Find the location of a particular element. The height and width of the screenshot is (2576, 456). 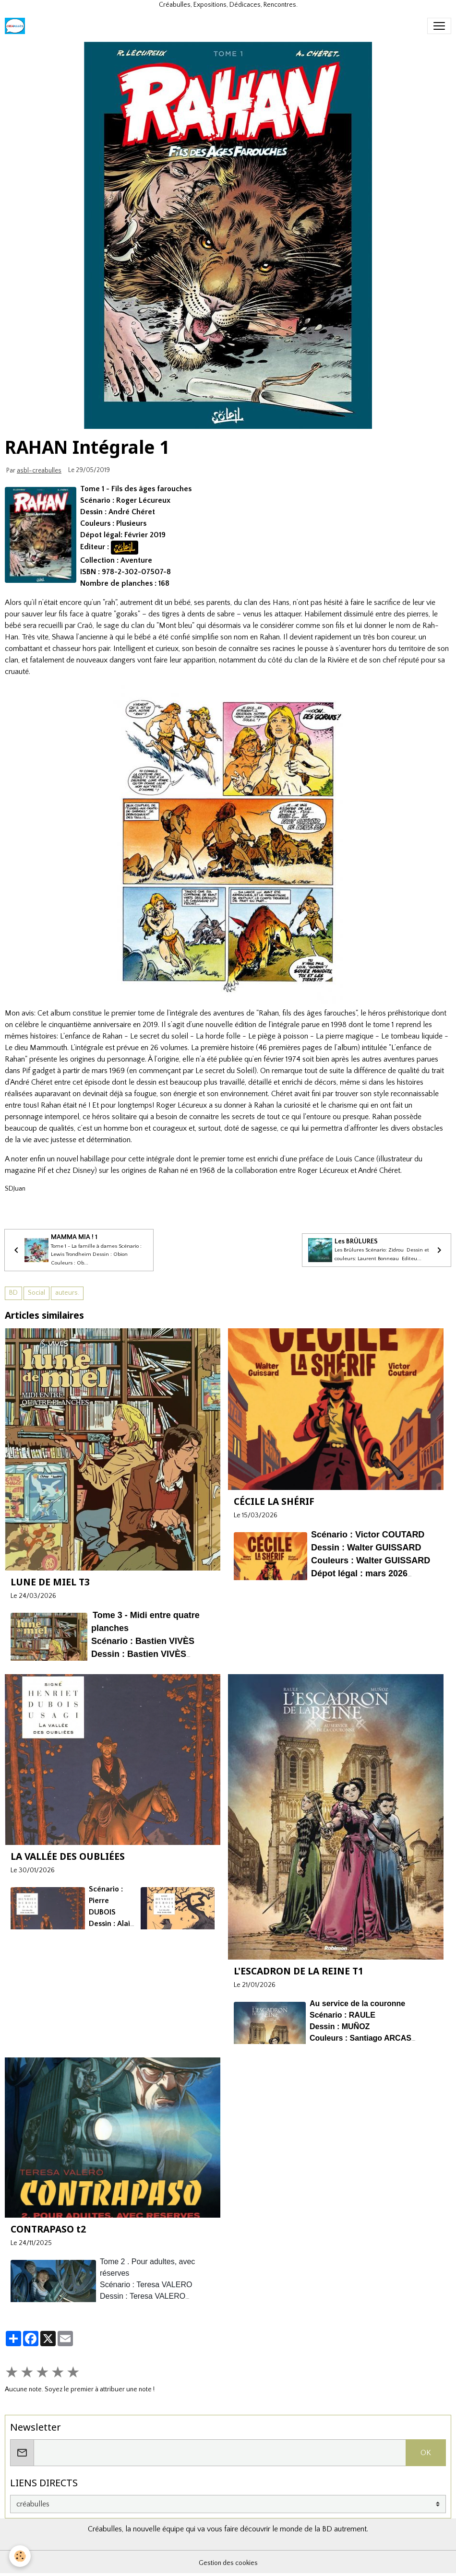

CÉCILE LA SHÉRIF is located at coordinates (274, 1501).